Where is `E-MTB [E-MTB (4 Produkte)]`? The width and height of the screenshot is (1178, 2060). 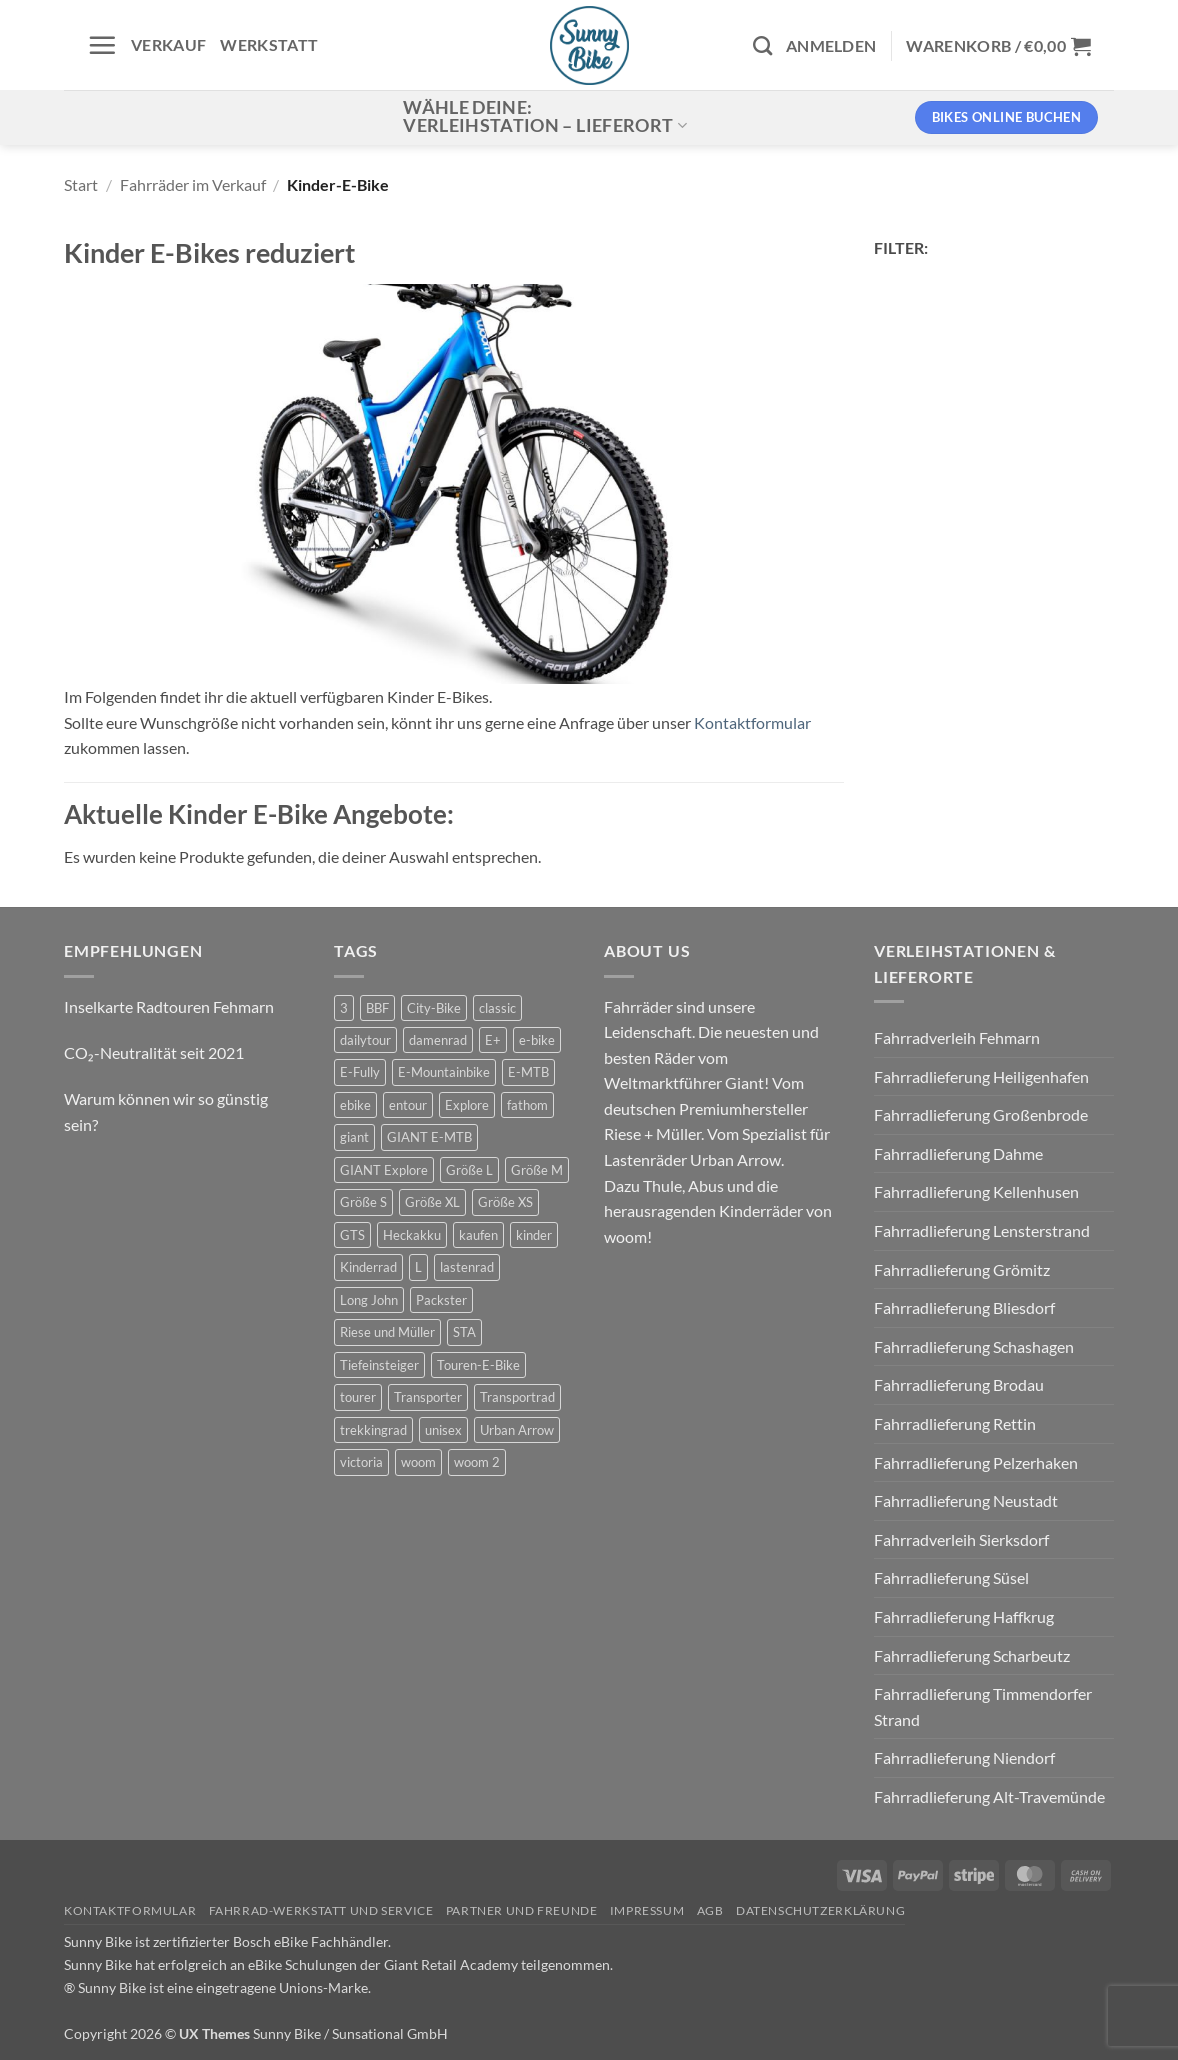
E-MTB [E-MTB (4 Produkte)] is located at coordinates (528, 1072).